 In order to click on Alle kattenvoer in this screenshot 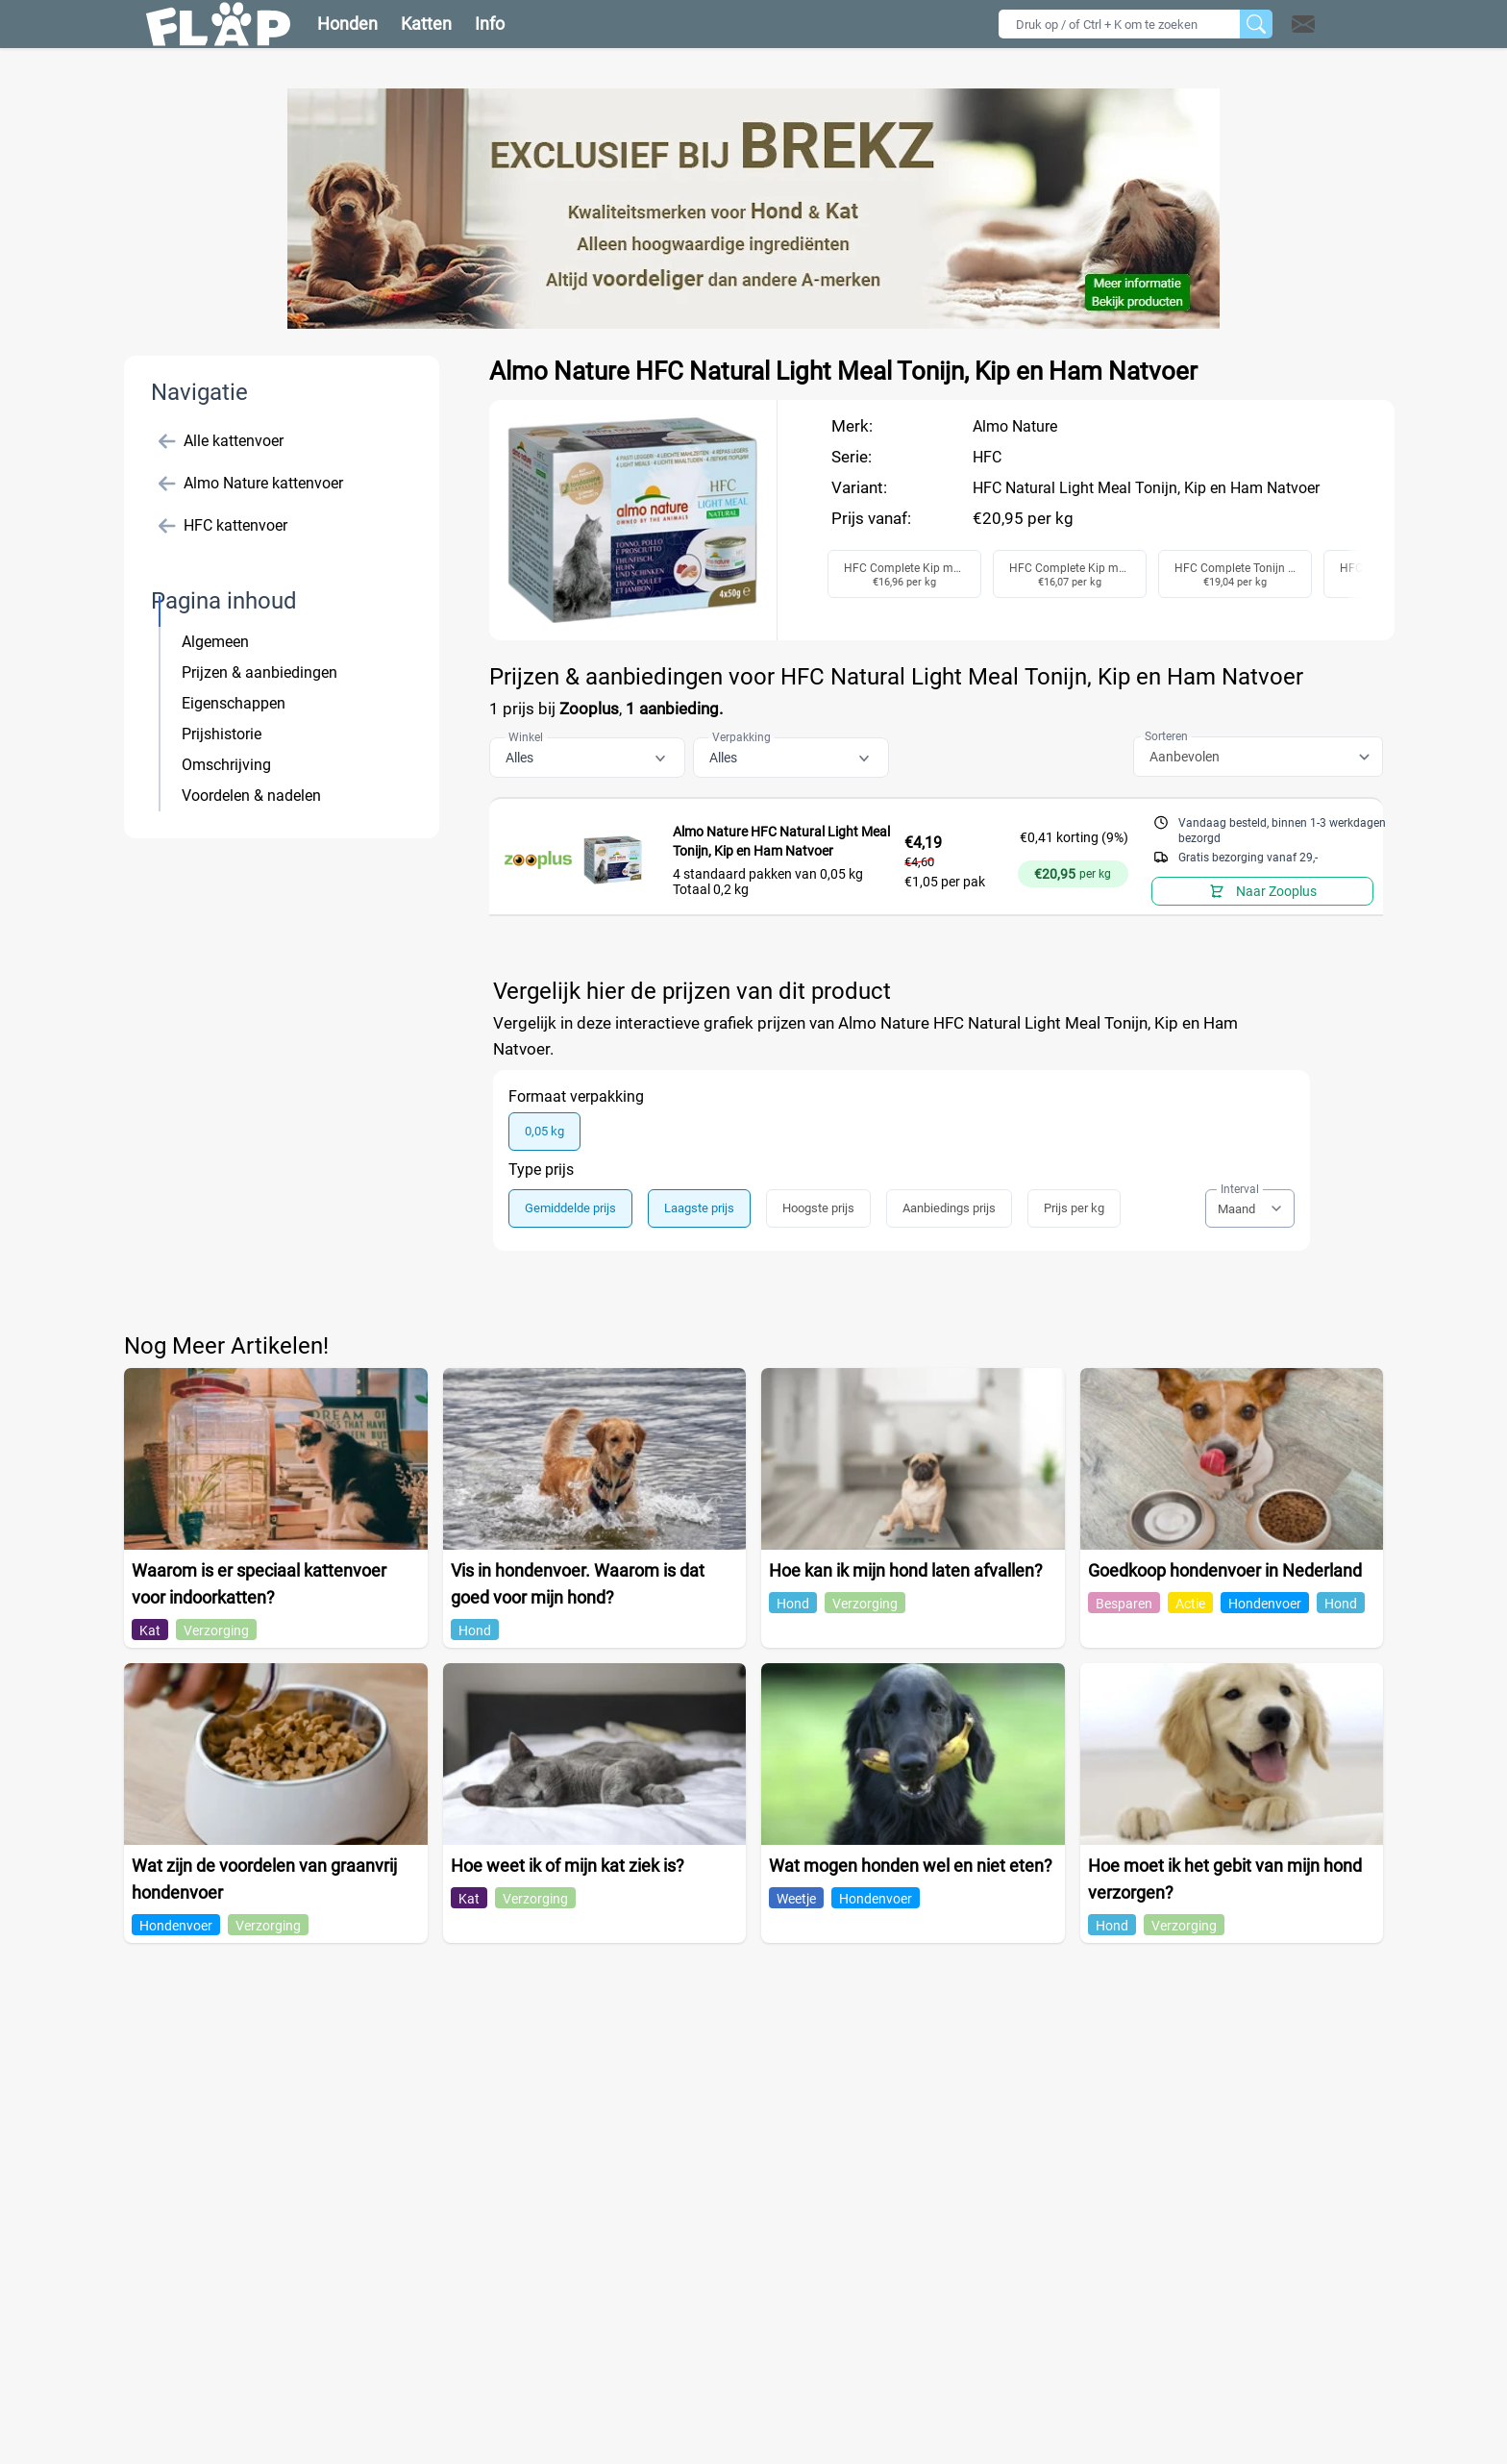, I will do `click(221, 441)`.